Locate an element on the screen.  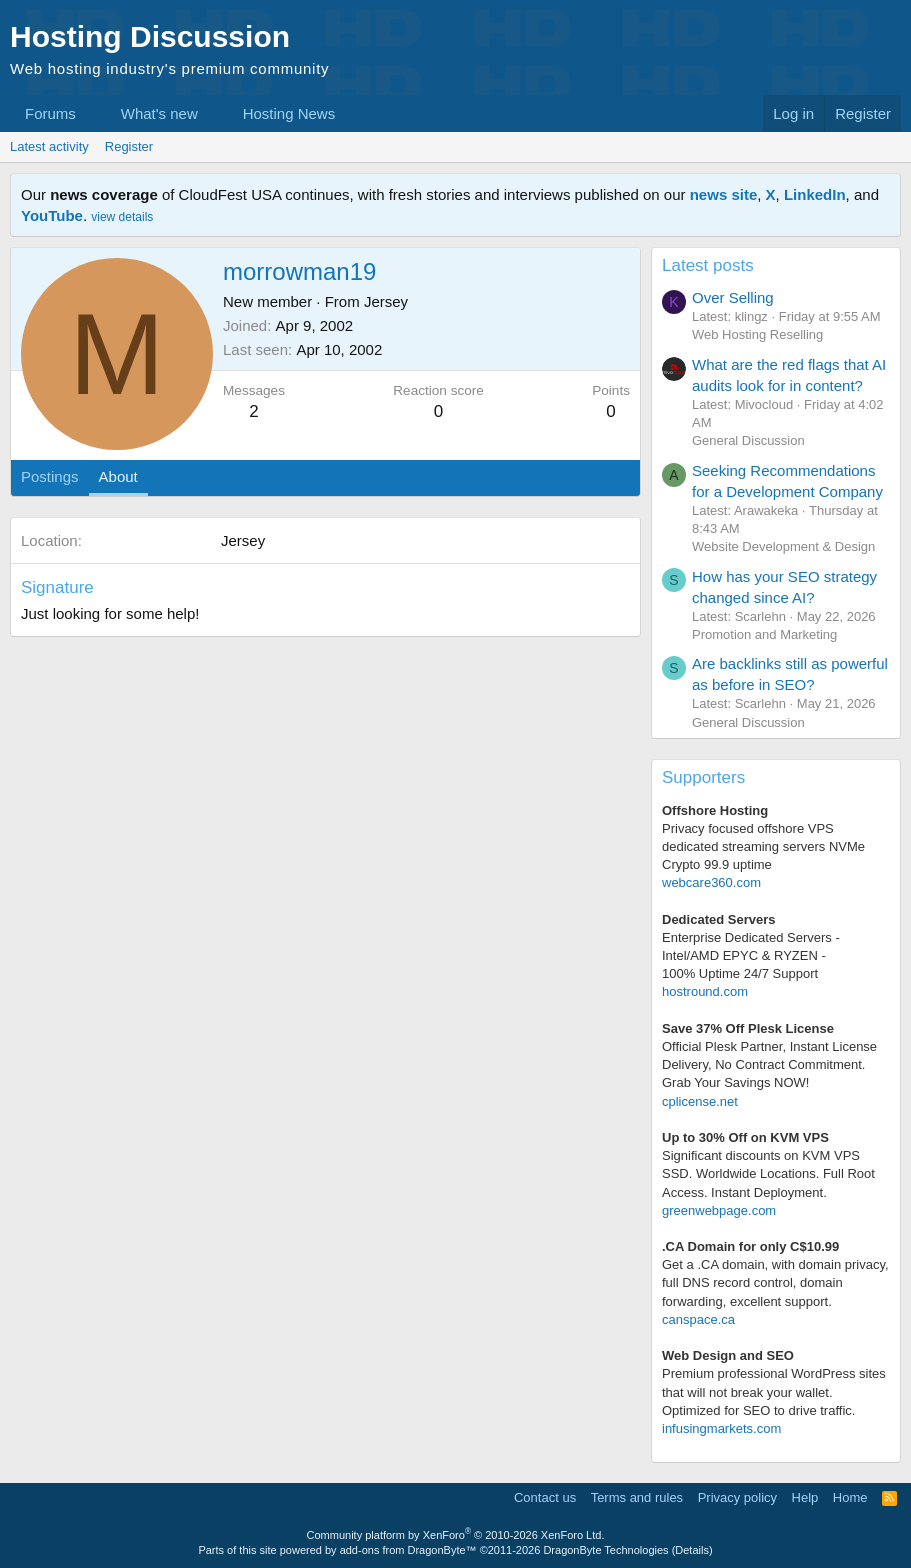
view details is located at coordinates (122, 217).